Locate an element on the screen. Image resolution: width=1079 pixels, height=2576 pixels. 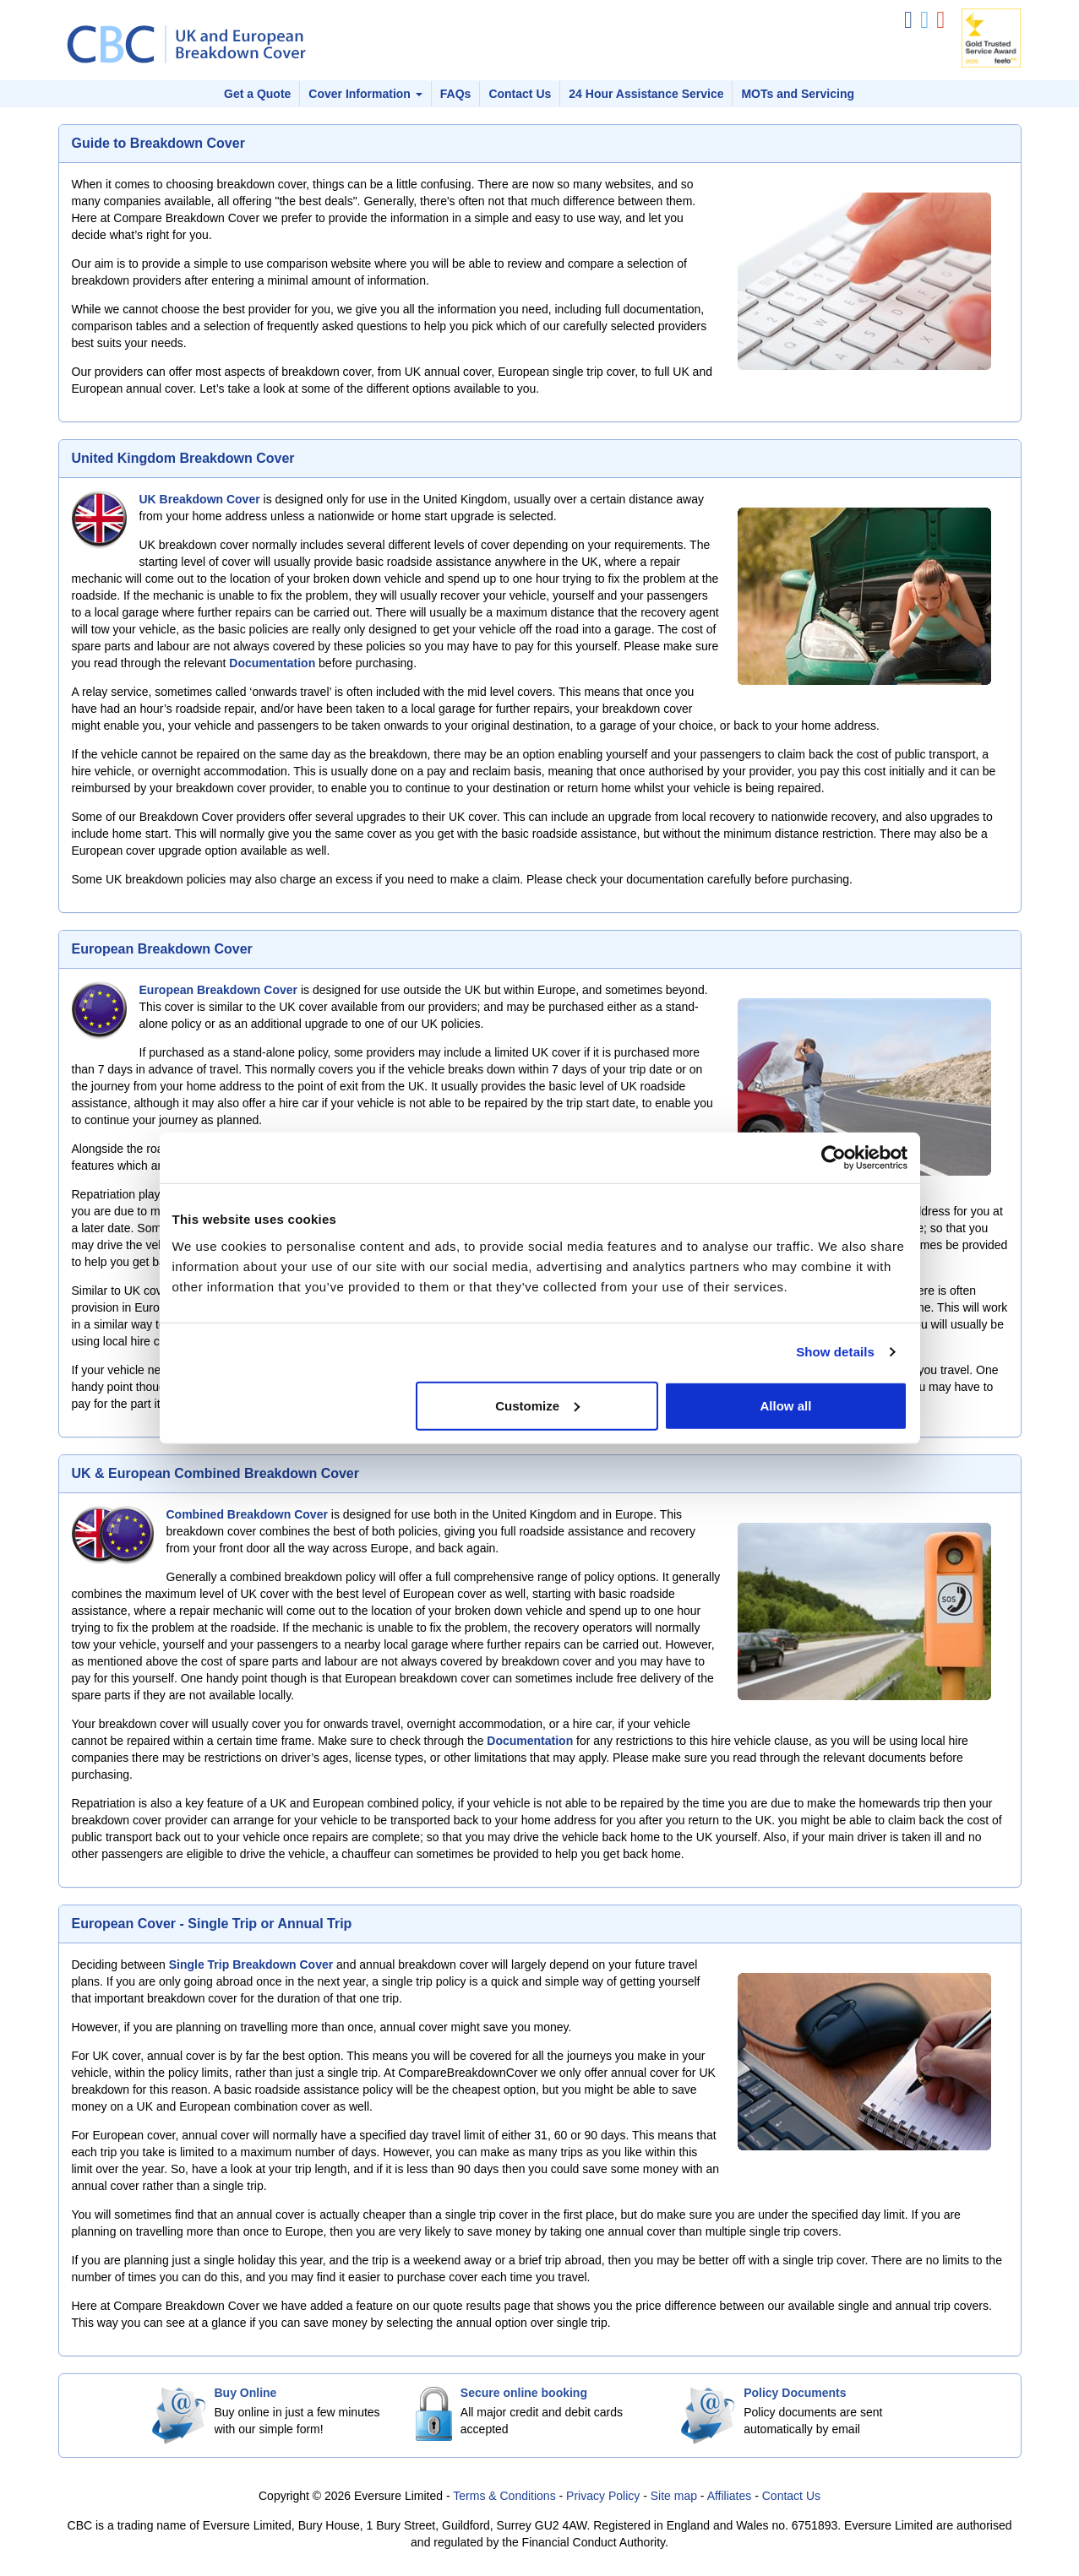
24 Hour Assistance Service is located at coordinates (646, 94).